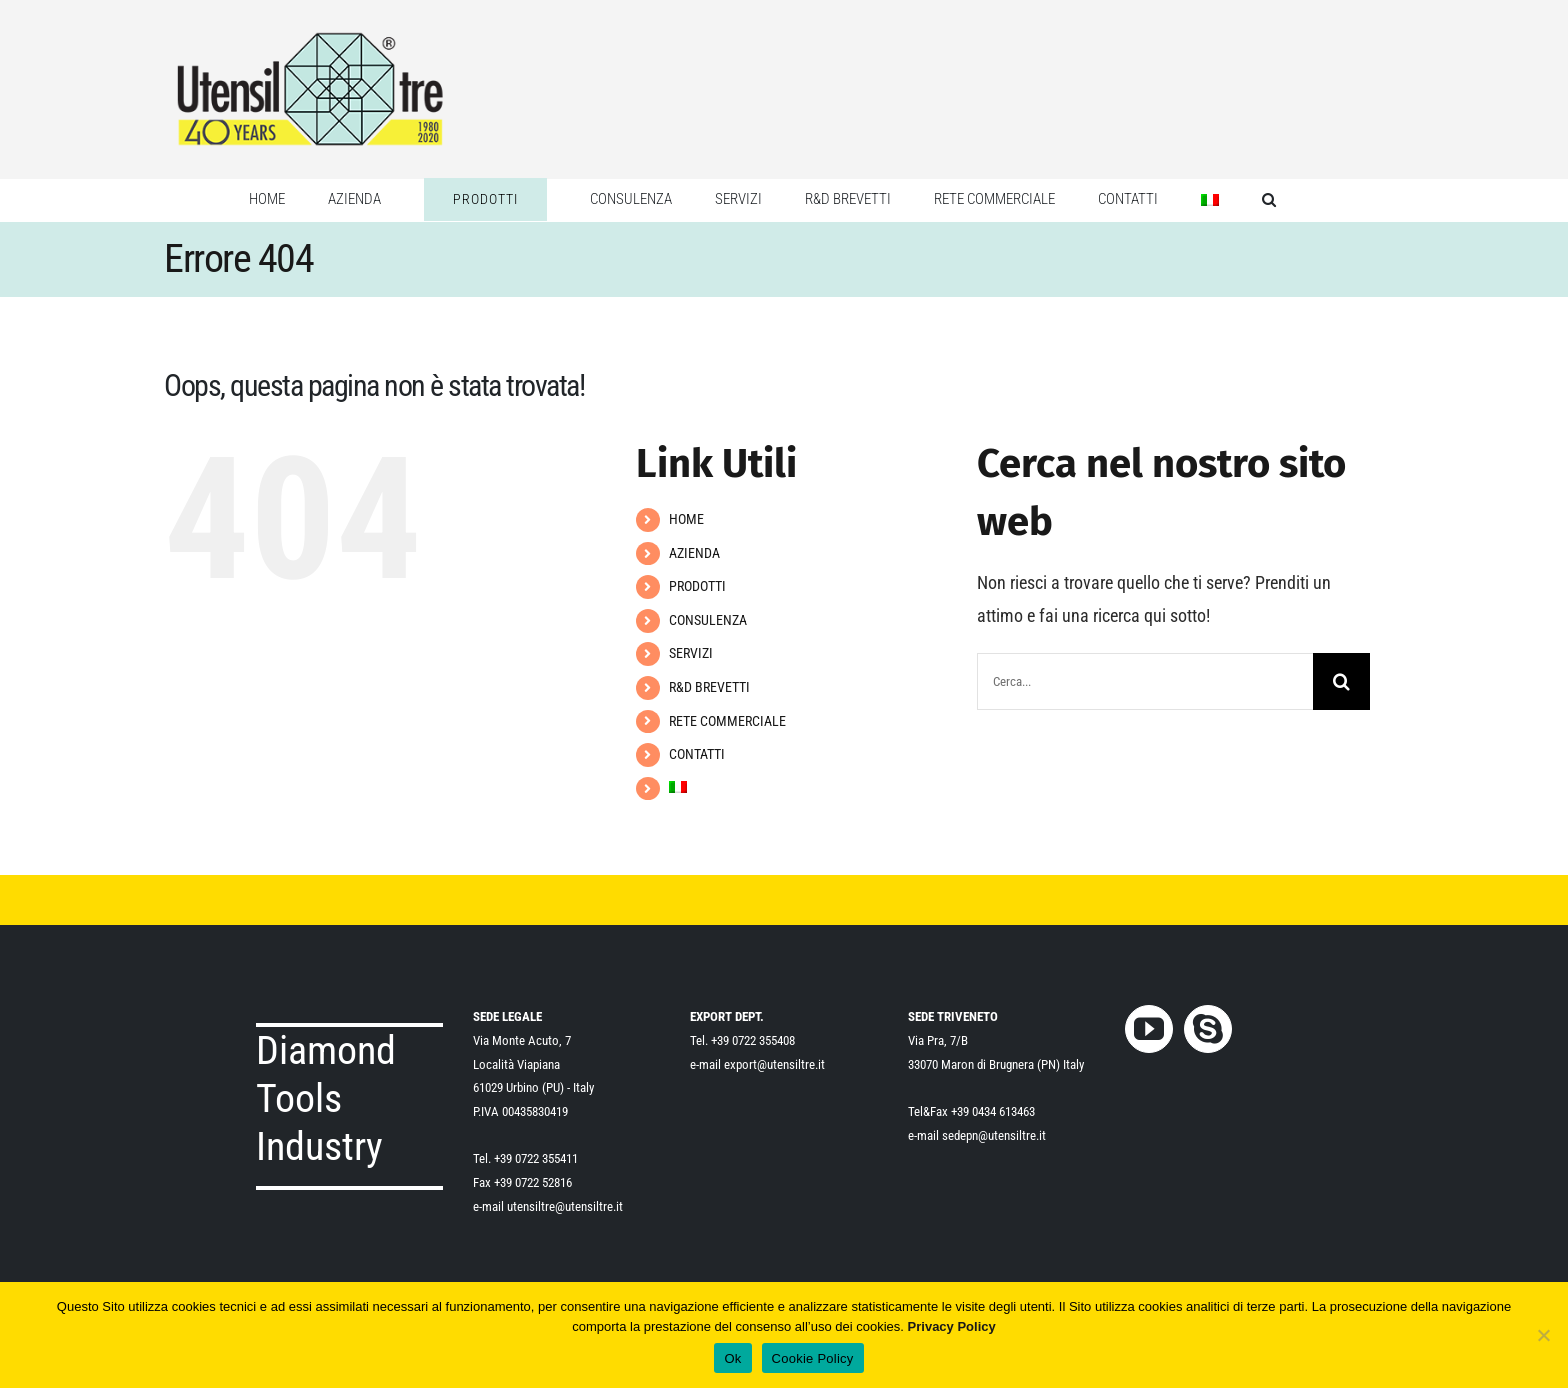 The width and height of the screenshot is (1568, 1388). What do you see at coordinates (1341, 681) in the screenshot?
I see `[Cerca]` at bounding box center [1341, 681].